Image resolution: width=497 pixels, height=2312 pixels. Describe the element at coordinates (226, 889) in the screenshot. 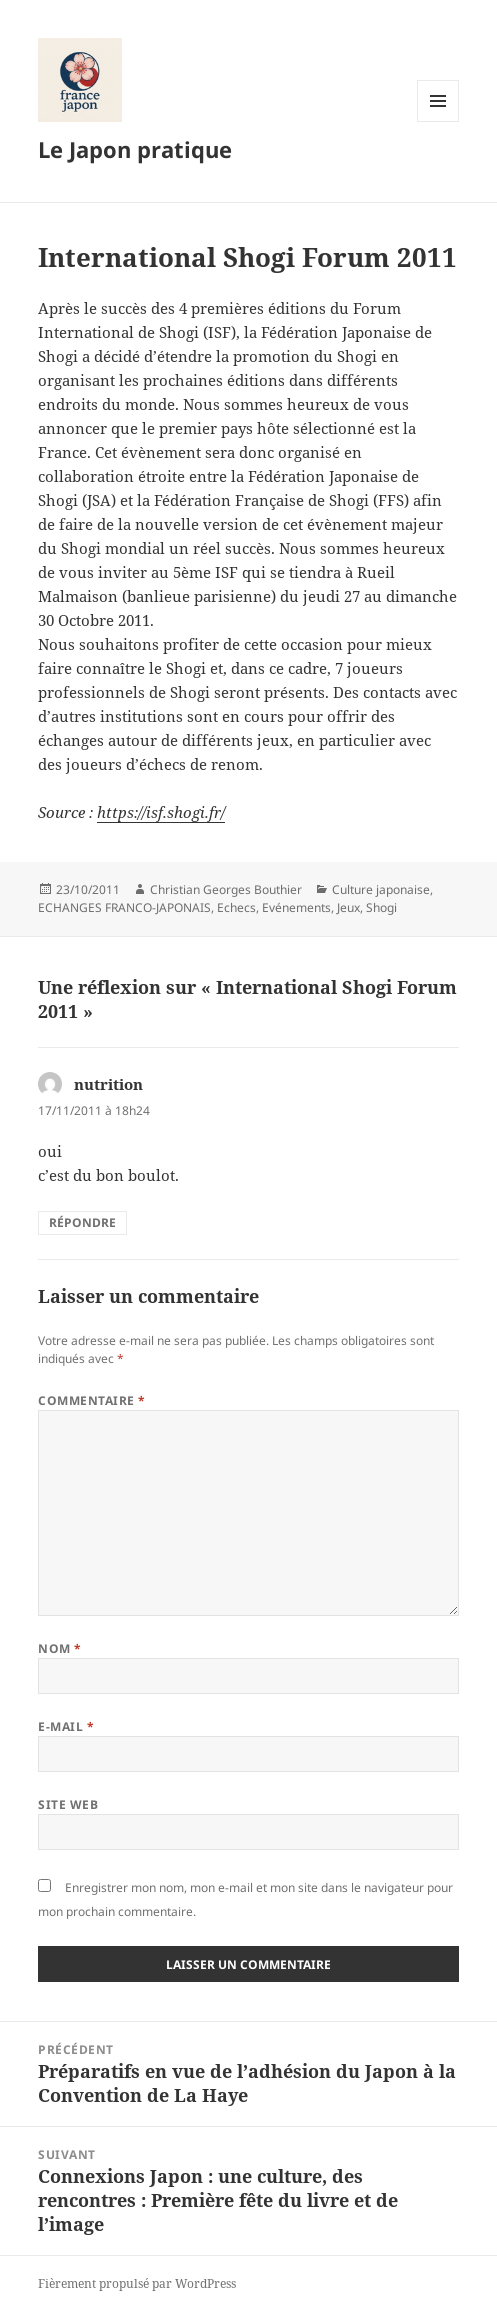

I see `Christian Georges Bouthier` at that location.